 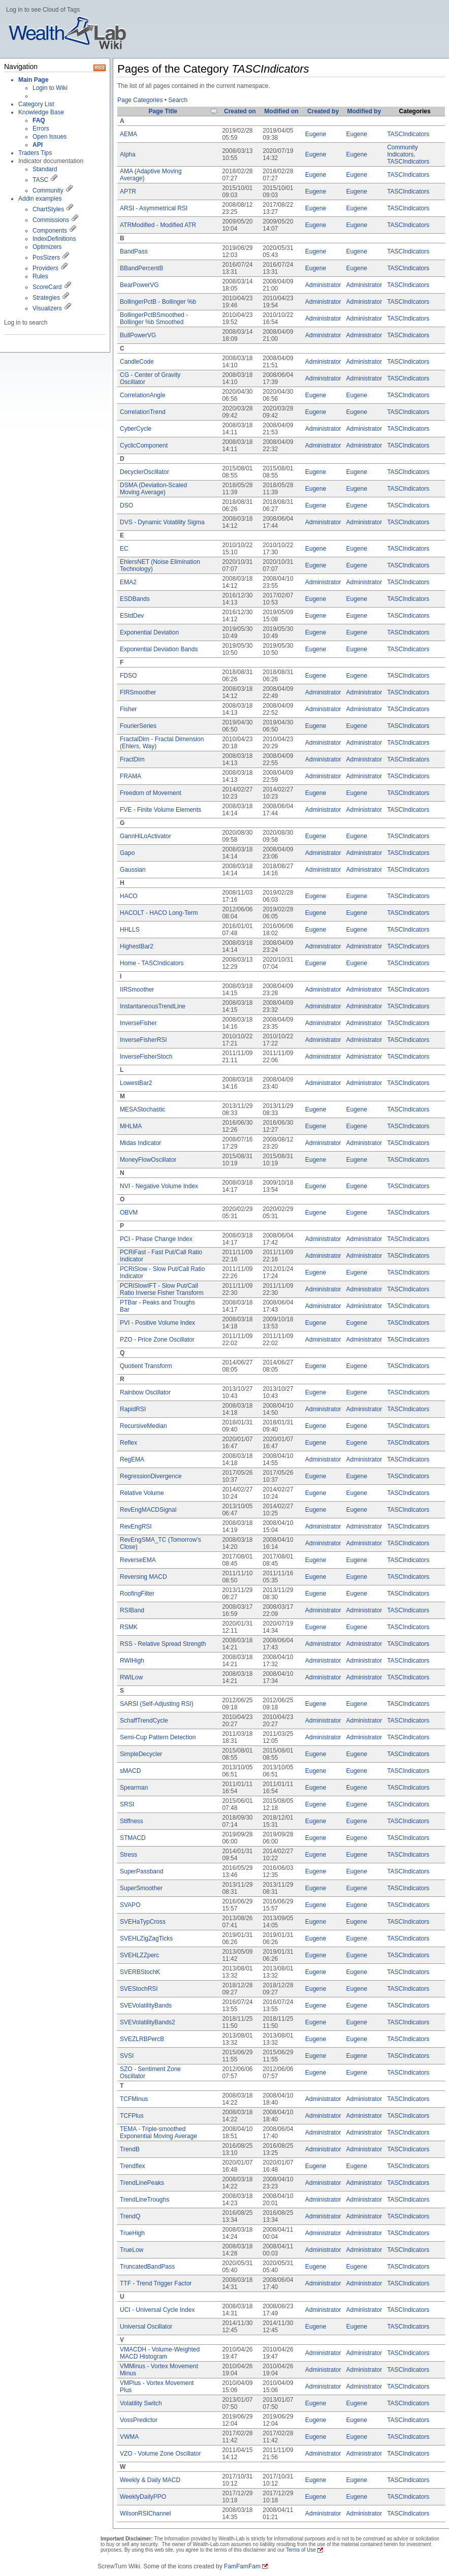 What do you see at coordinates (132, 1610) in the screenshot?
I see `RSIBand` at bounding box center [132, 1610].